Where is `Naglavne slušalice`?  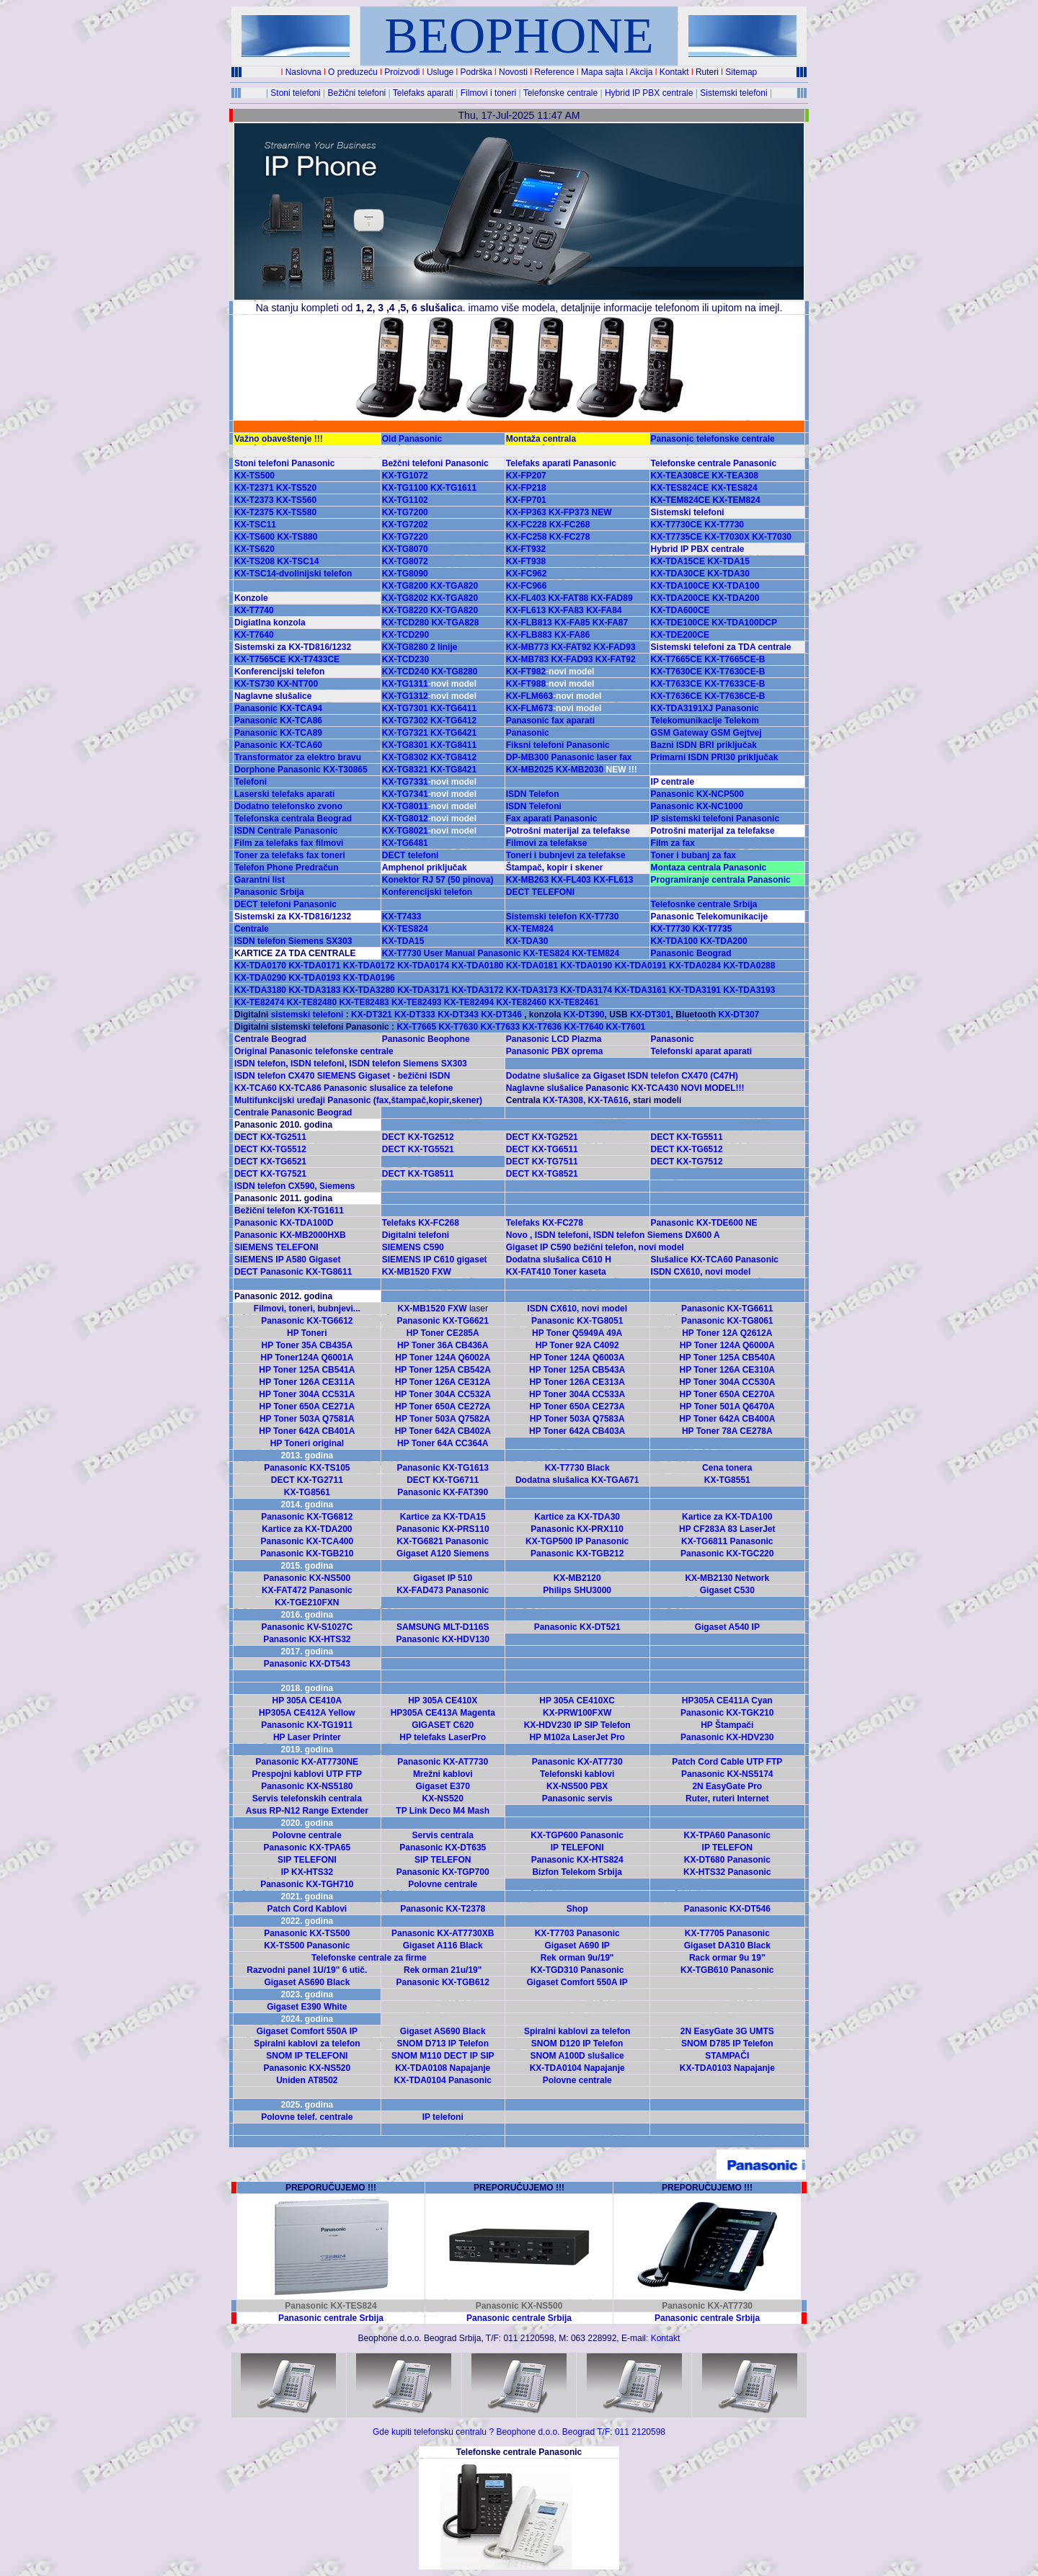 Naglavne slušalice is located at coordinates (272, 696).